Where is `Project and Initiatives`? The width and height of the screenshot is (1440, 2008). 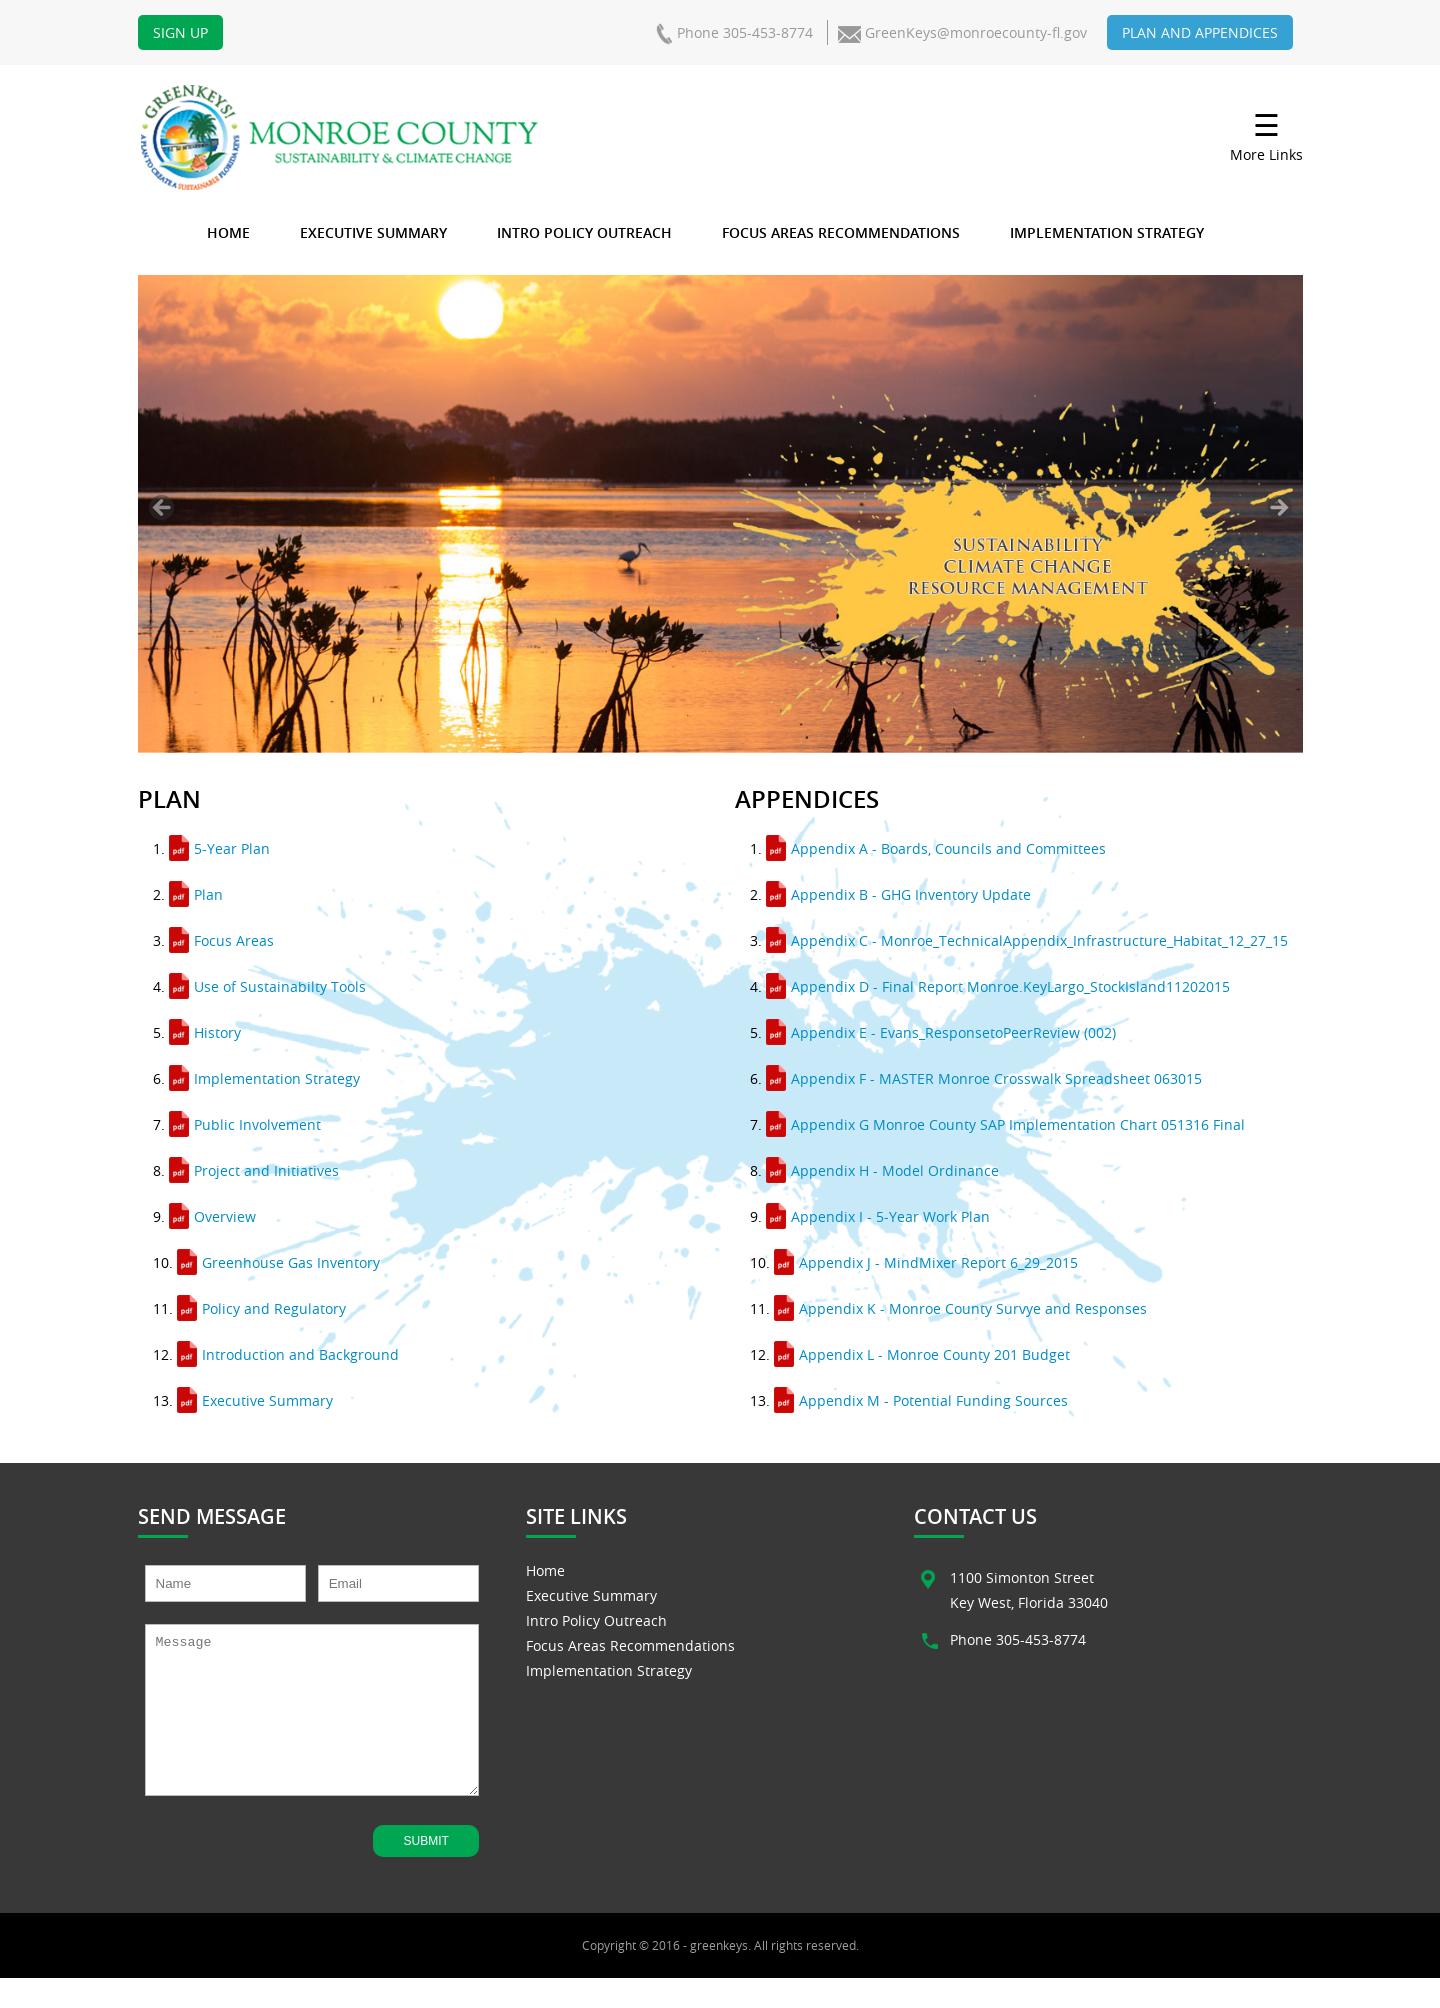 Project and Initiatives is located at coordinates (254, 1170).